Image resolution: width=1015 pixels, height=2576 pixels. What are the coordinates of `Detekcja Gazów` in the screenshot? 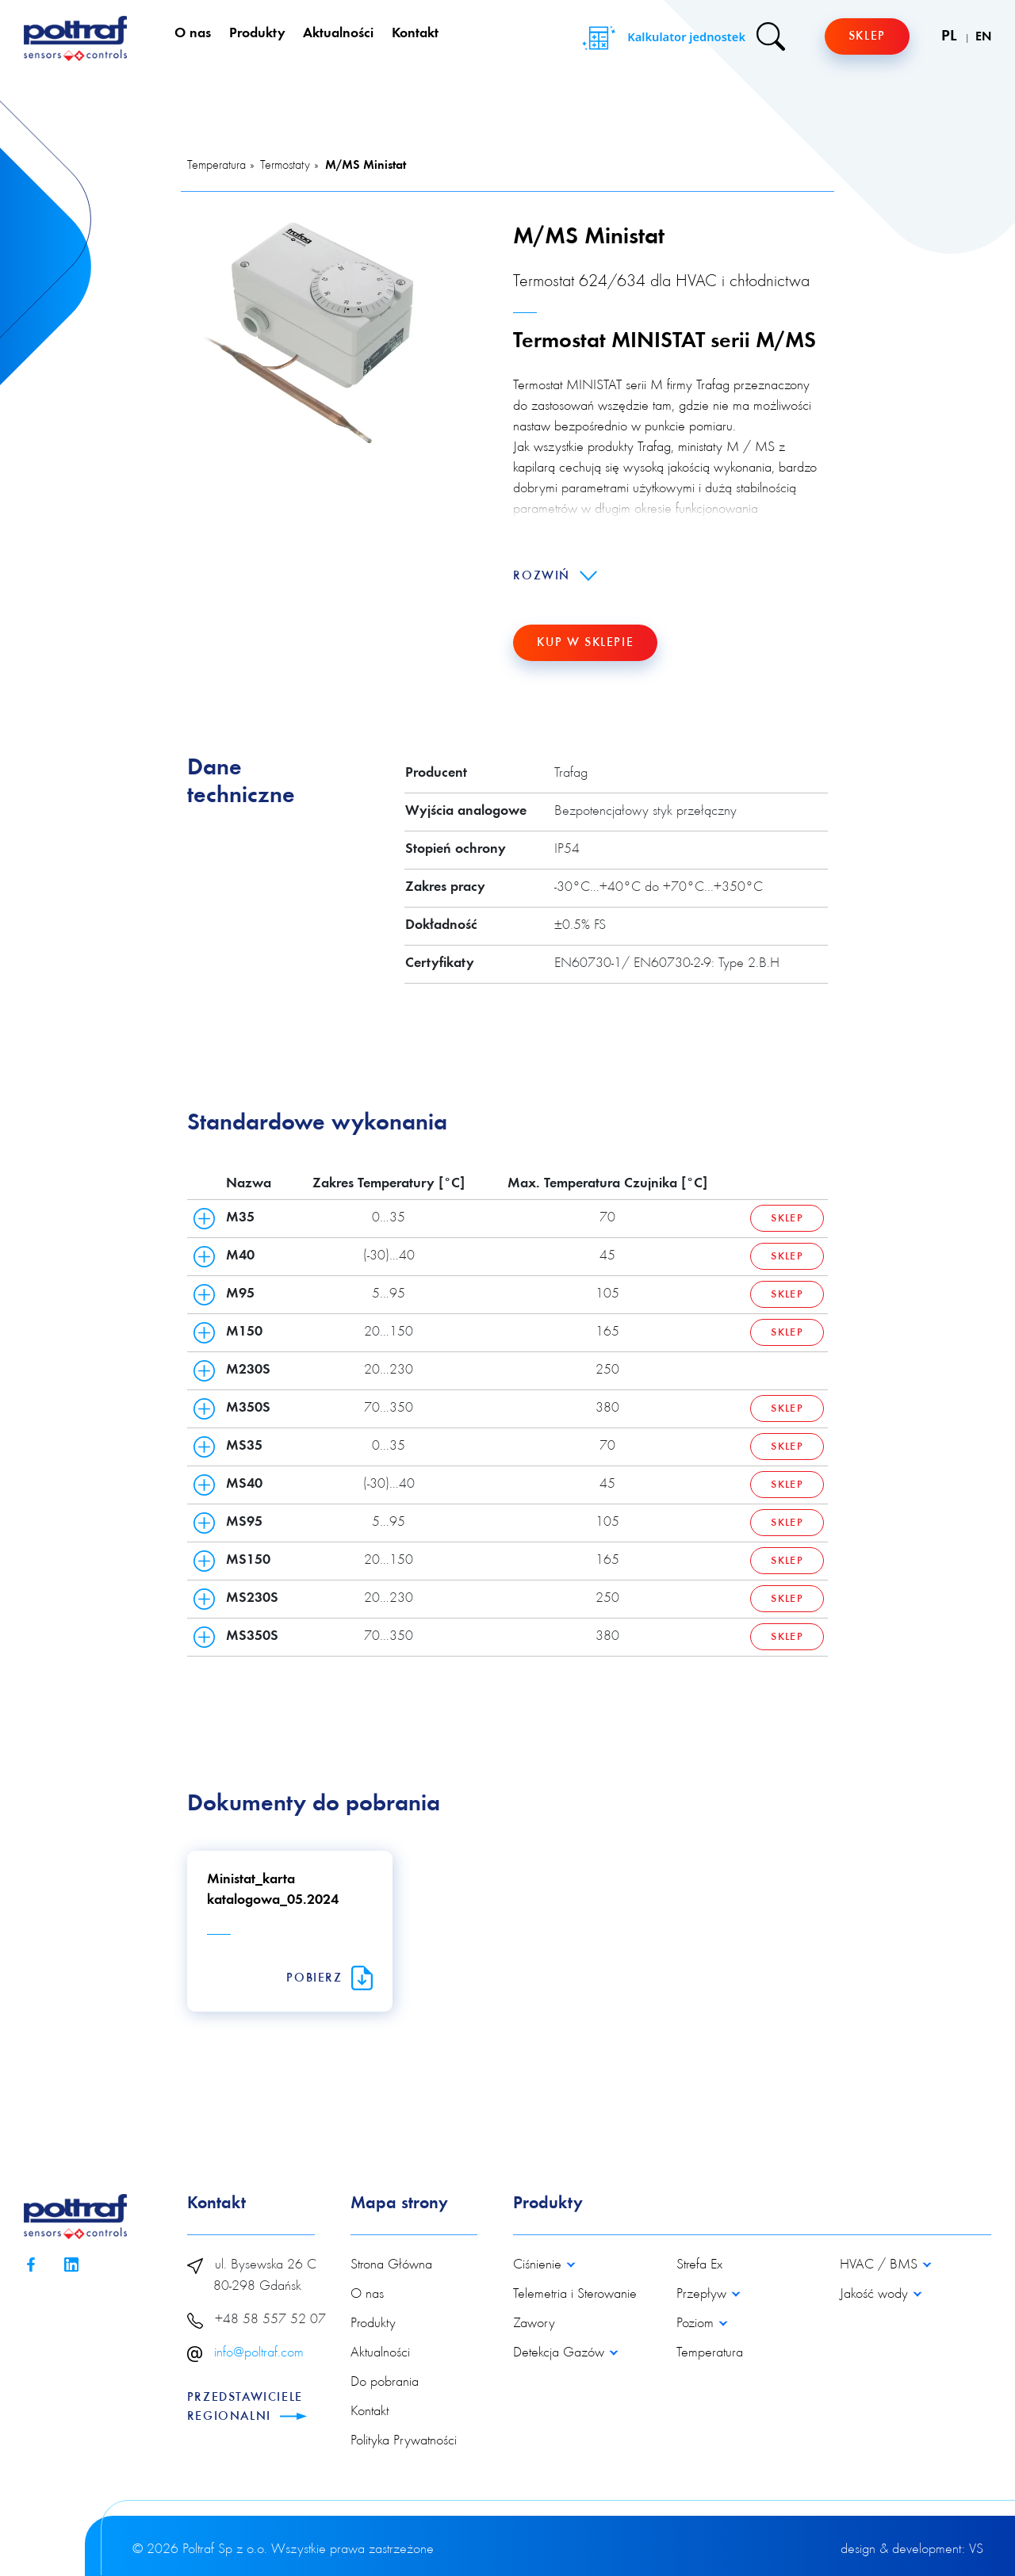 It's located at (560, 2353).